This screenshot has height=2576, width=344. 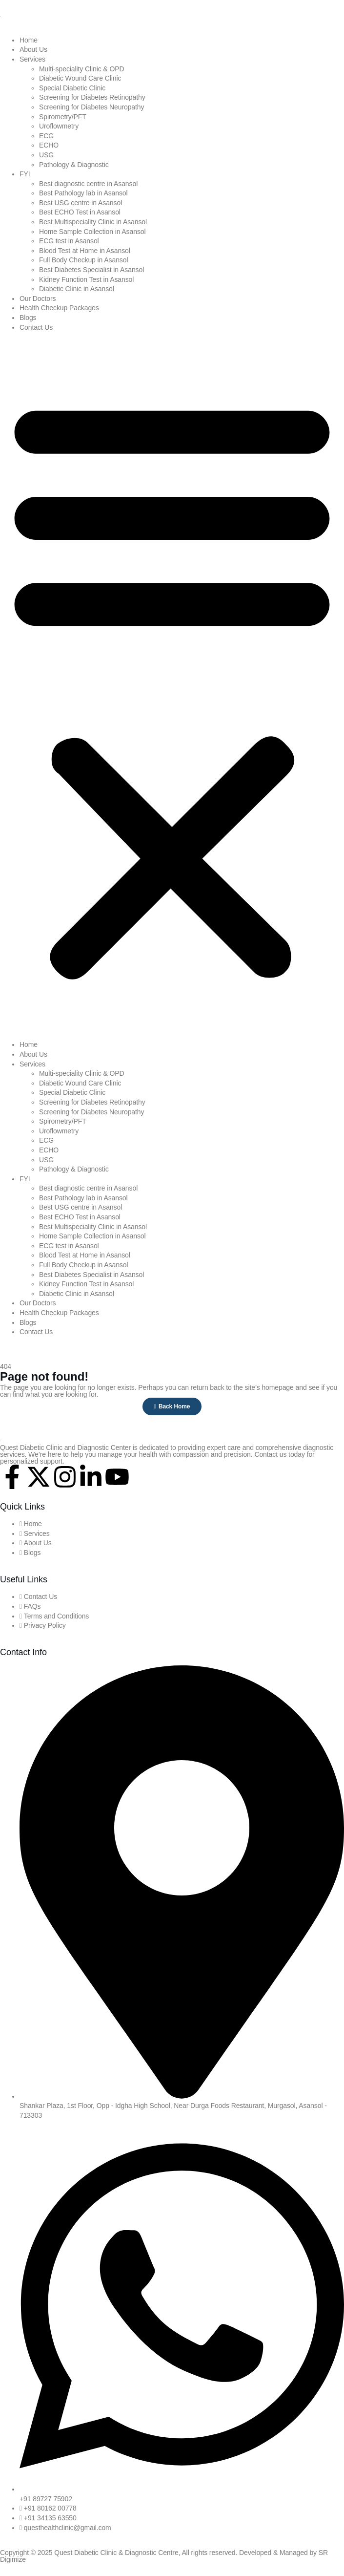 I want to click on Blogs, so click(x=28, y=317).